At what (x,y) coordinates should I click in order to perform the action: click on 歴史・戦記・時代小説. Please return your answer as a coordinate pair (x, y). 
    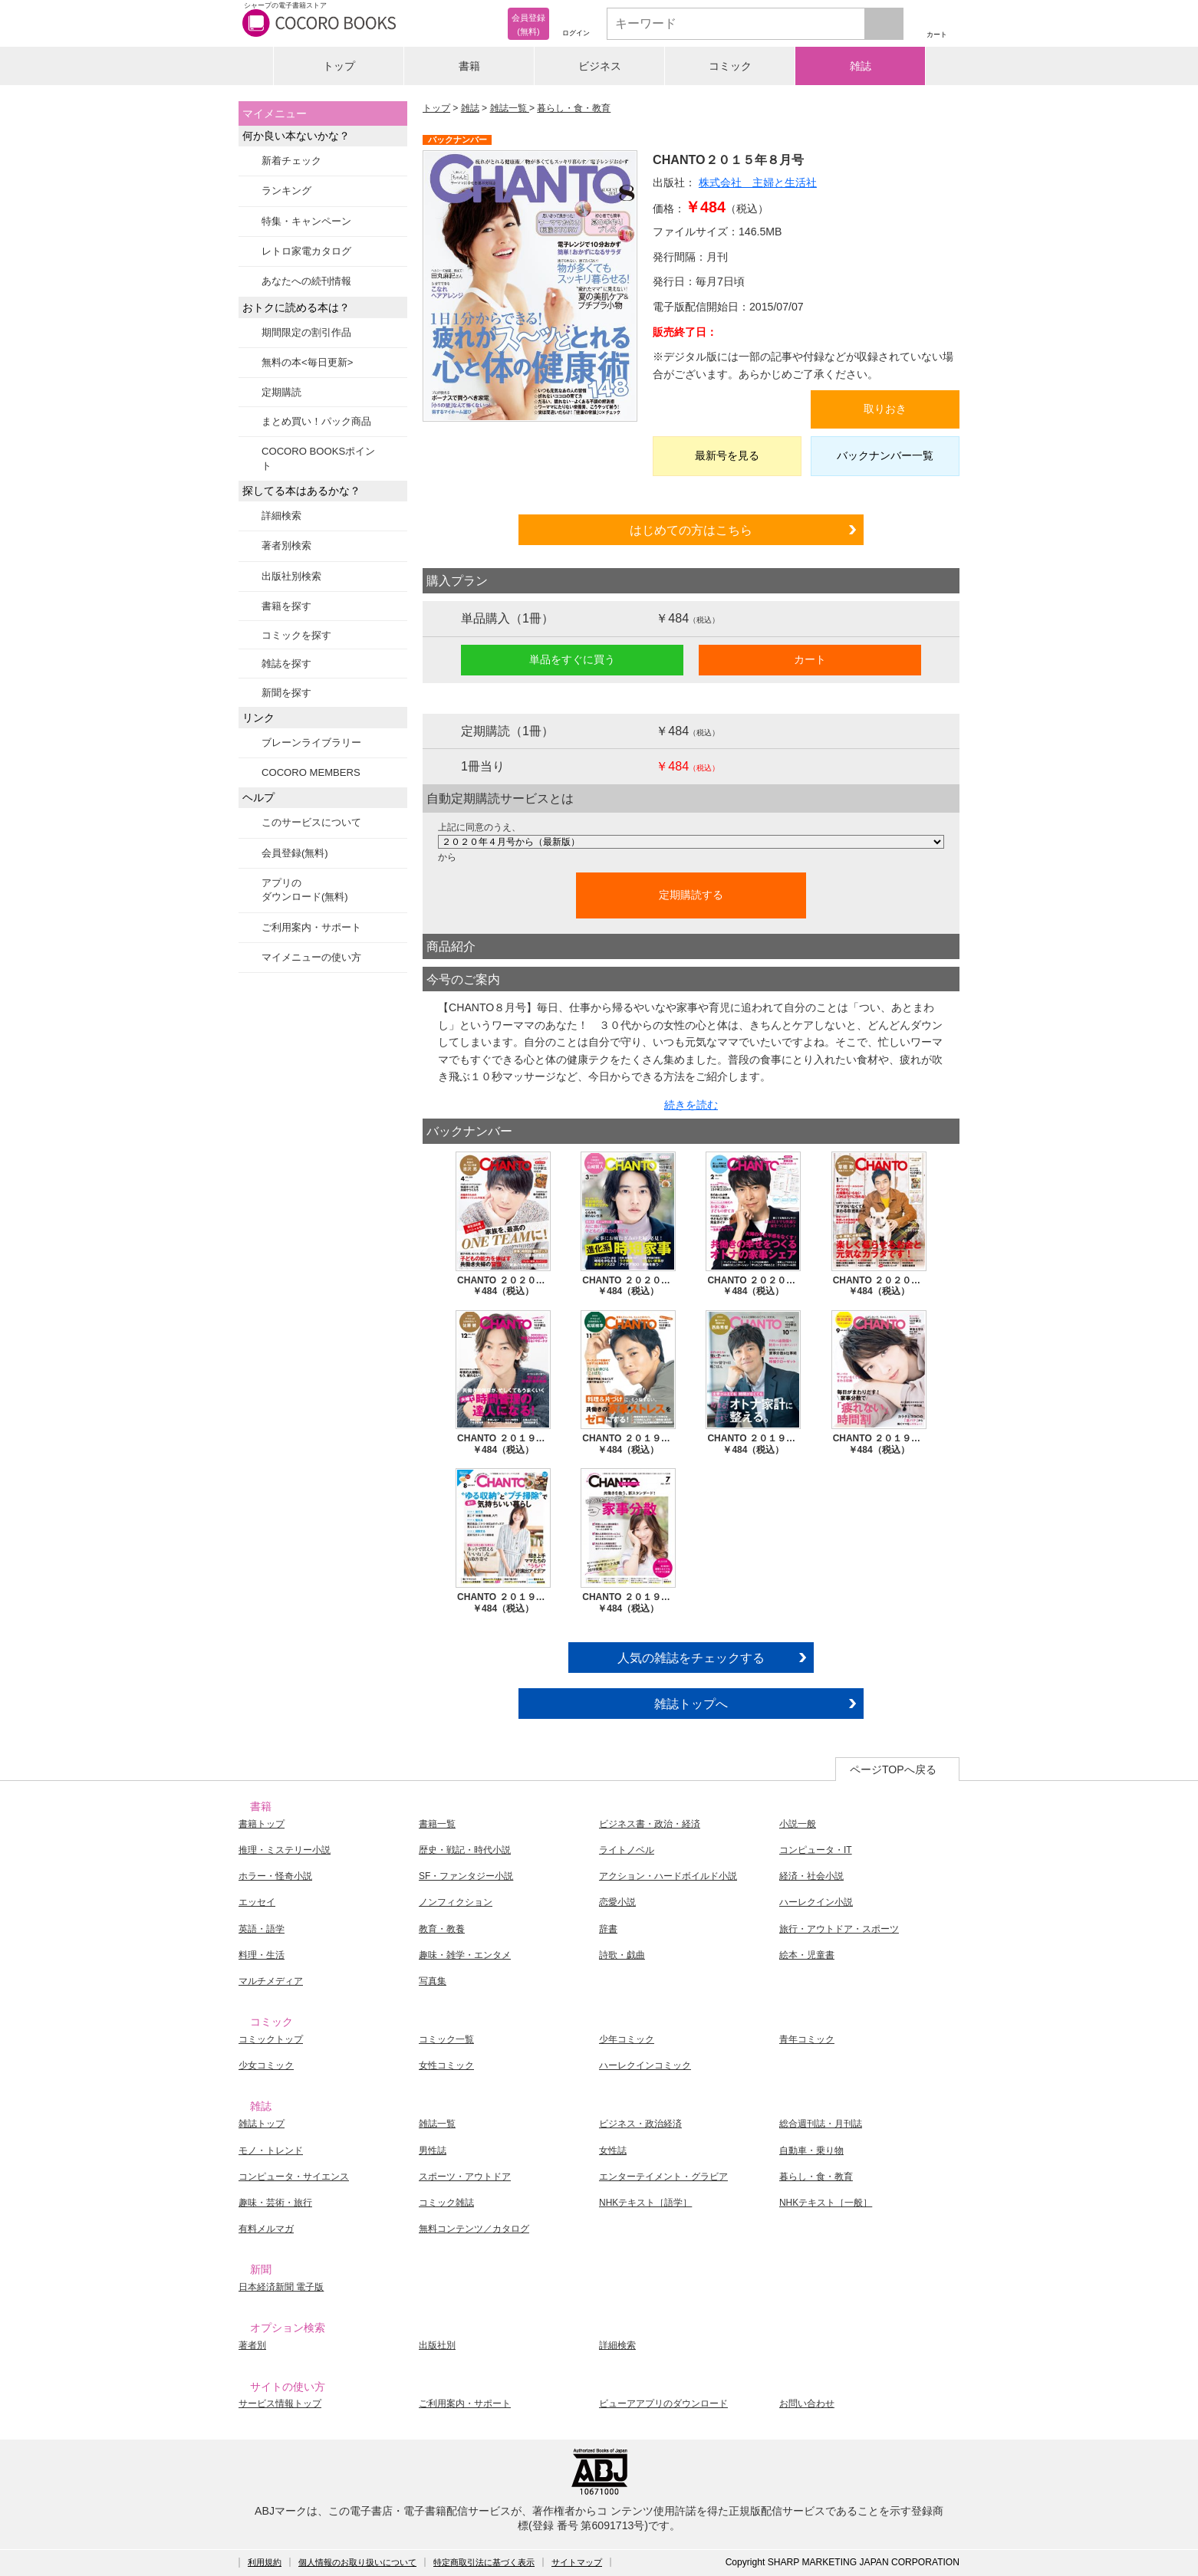
    Looking at the image, I should click on (465, 1850).